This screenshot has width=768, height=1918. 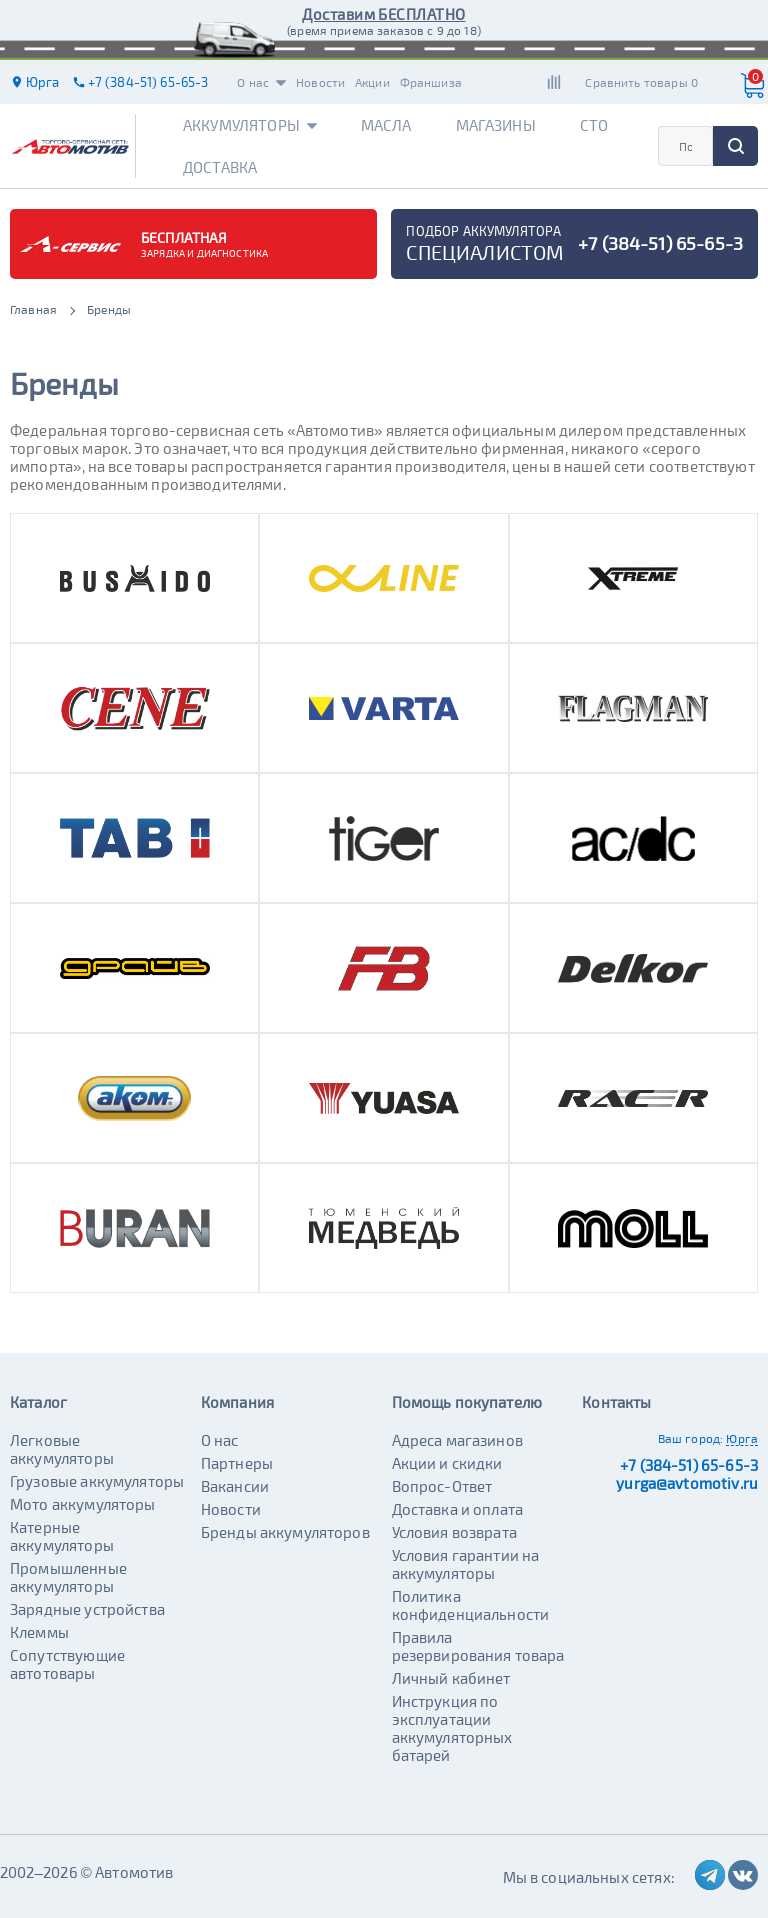 What do you see at coordinates (447, 1463) in the screenshot?
I see `Акции и скидки` at bounding box center [447, 1463].